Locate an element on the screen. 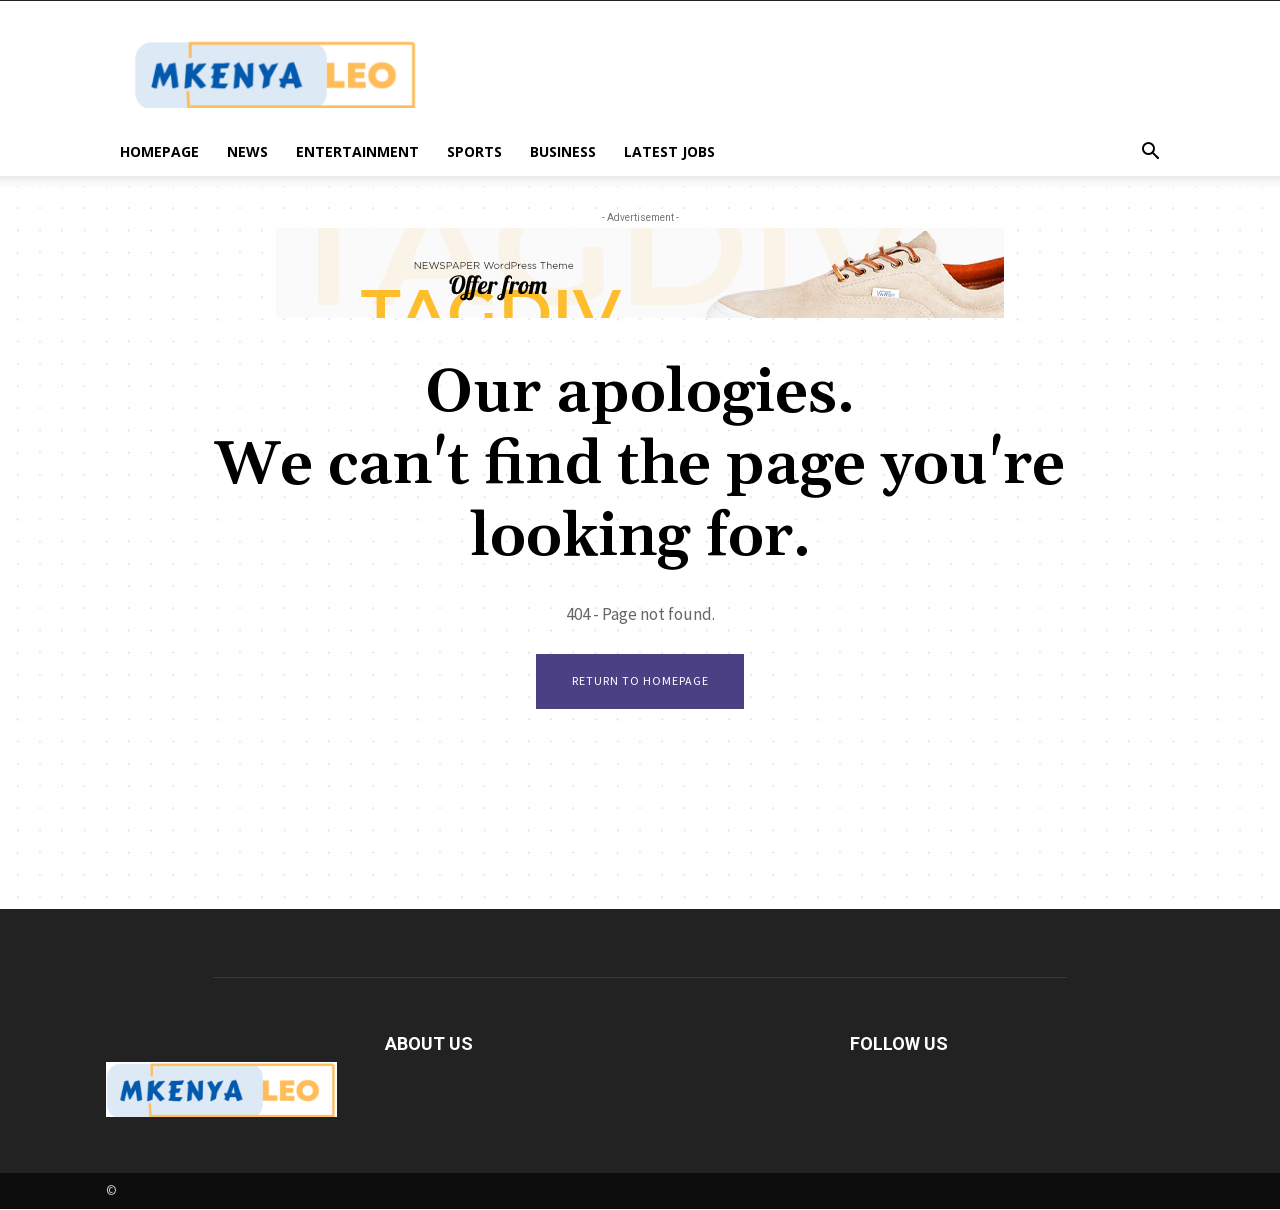 This screenshot has width=1280, height=1210. Entertainment is located at coordinates (357, 151).